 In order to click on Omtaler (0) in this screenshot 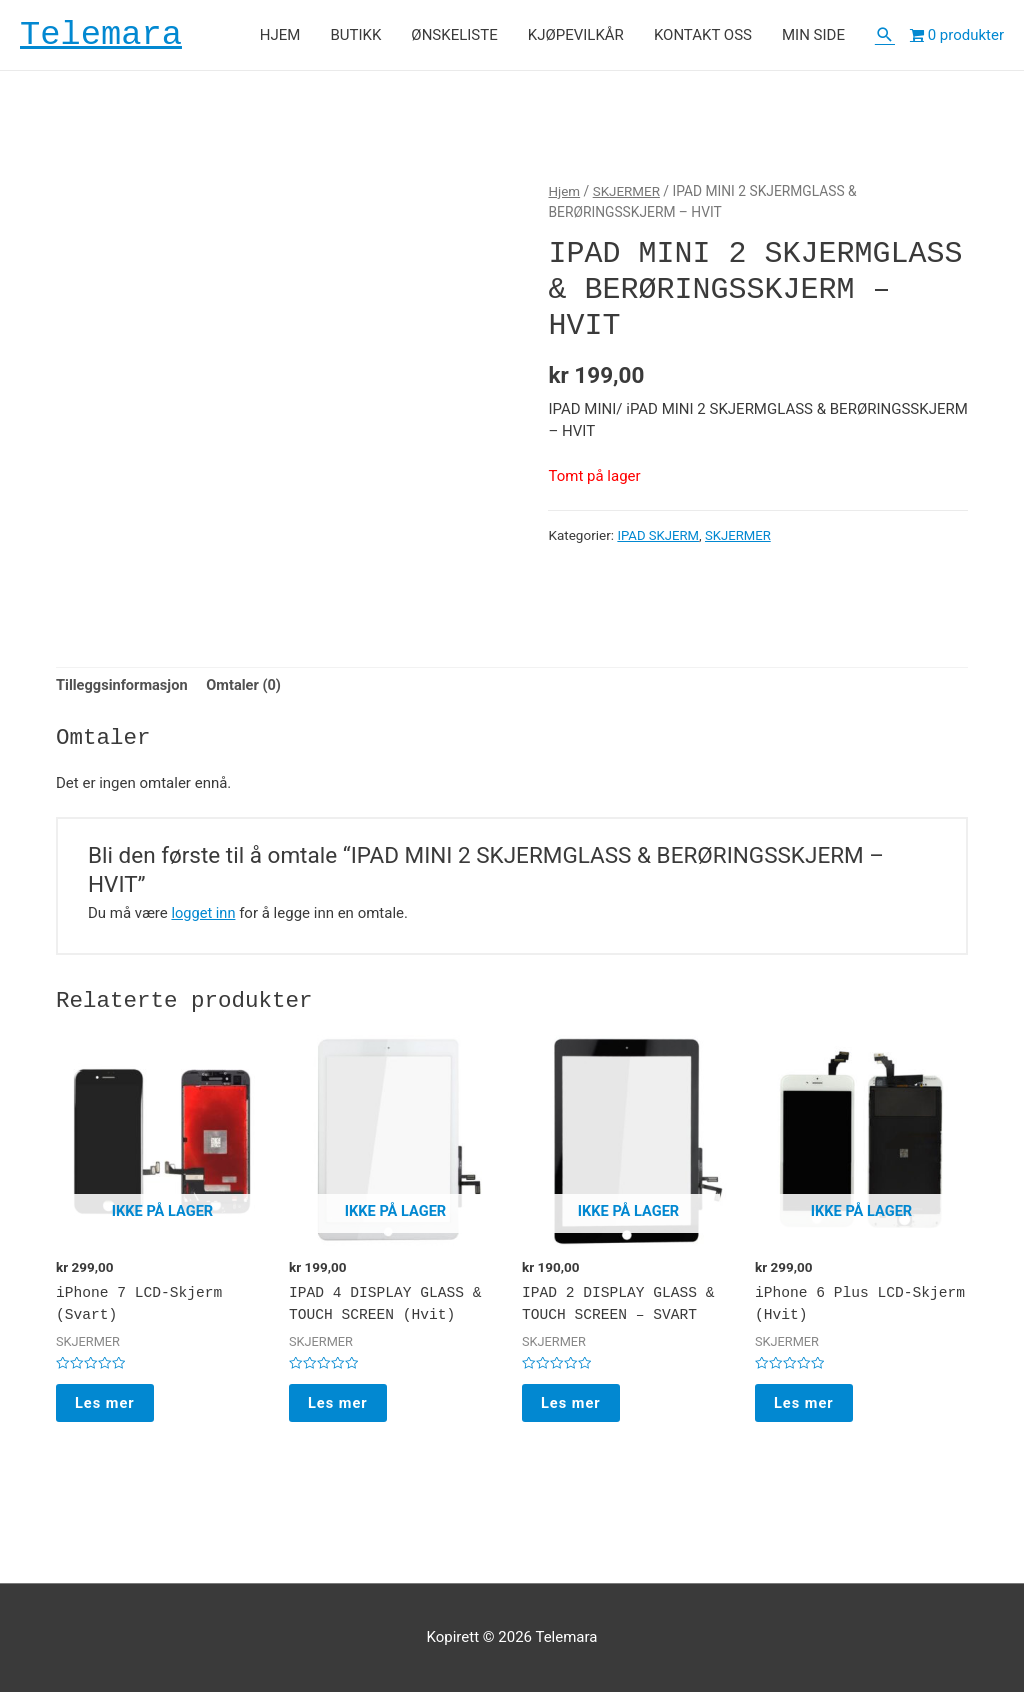, I will do `click(248, 689)`.